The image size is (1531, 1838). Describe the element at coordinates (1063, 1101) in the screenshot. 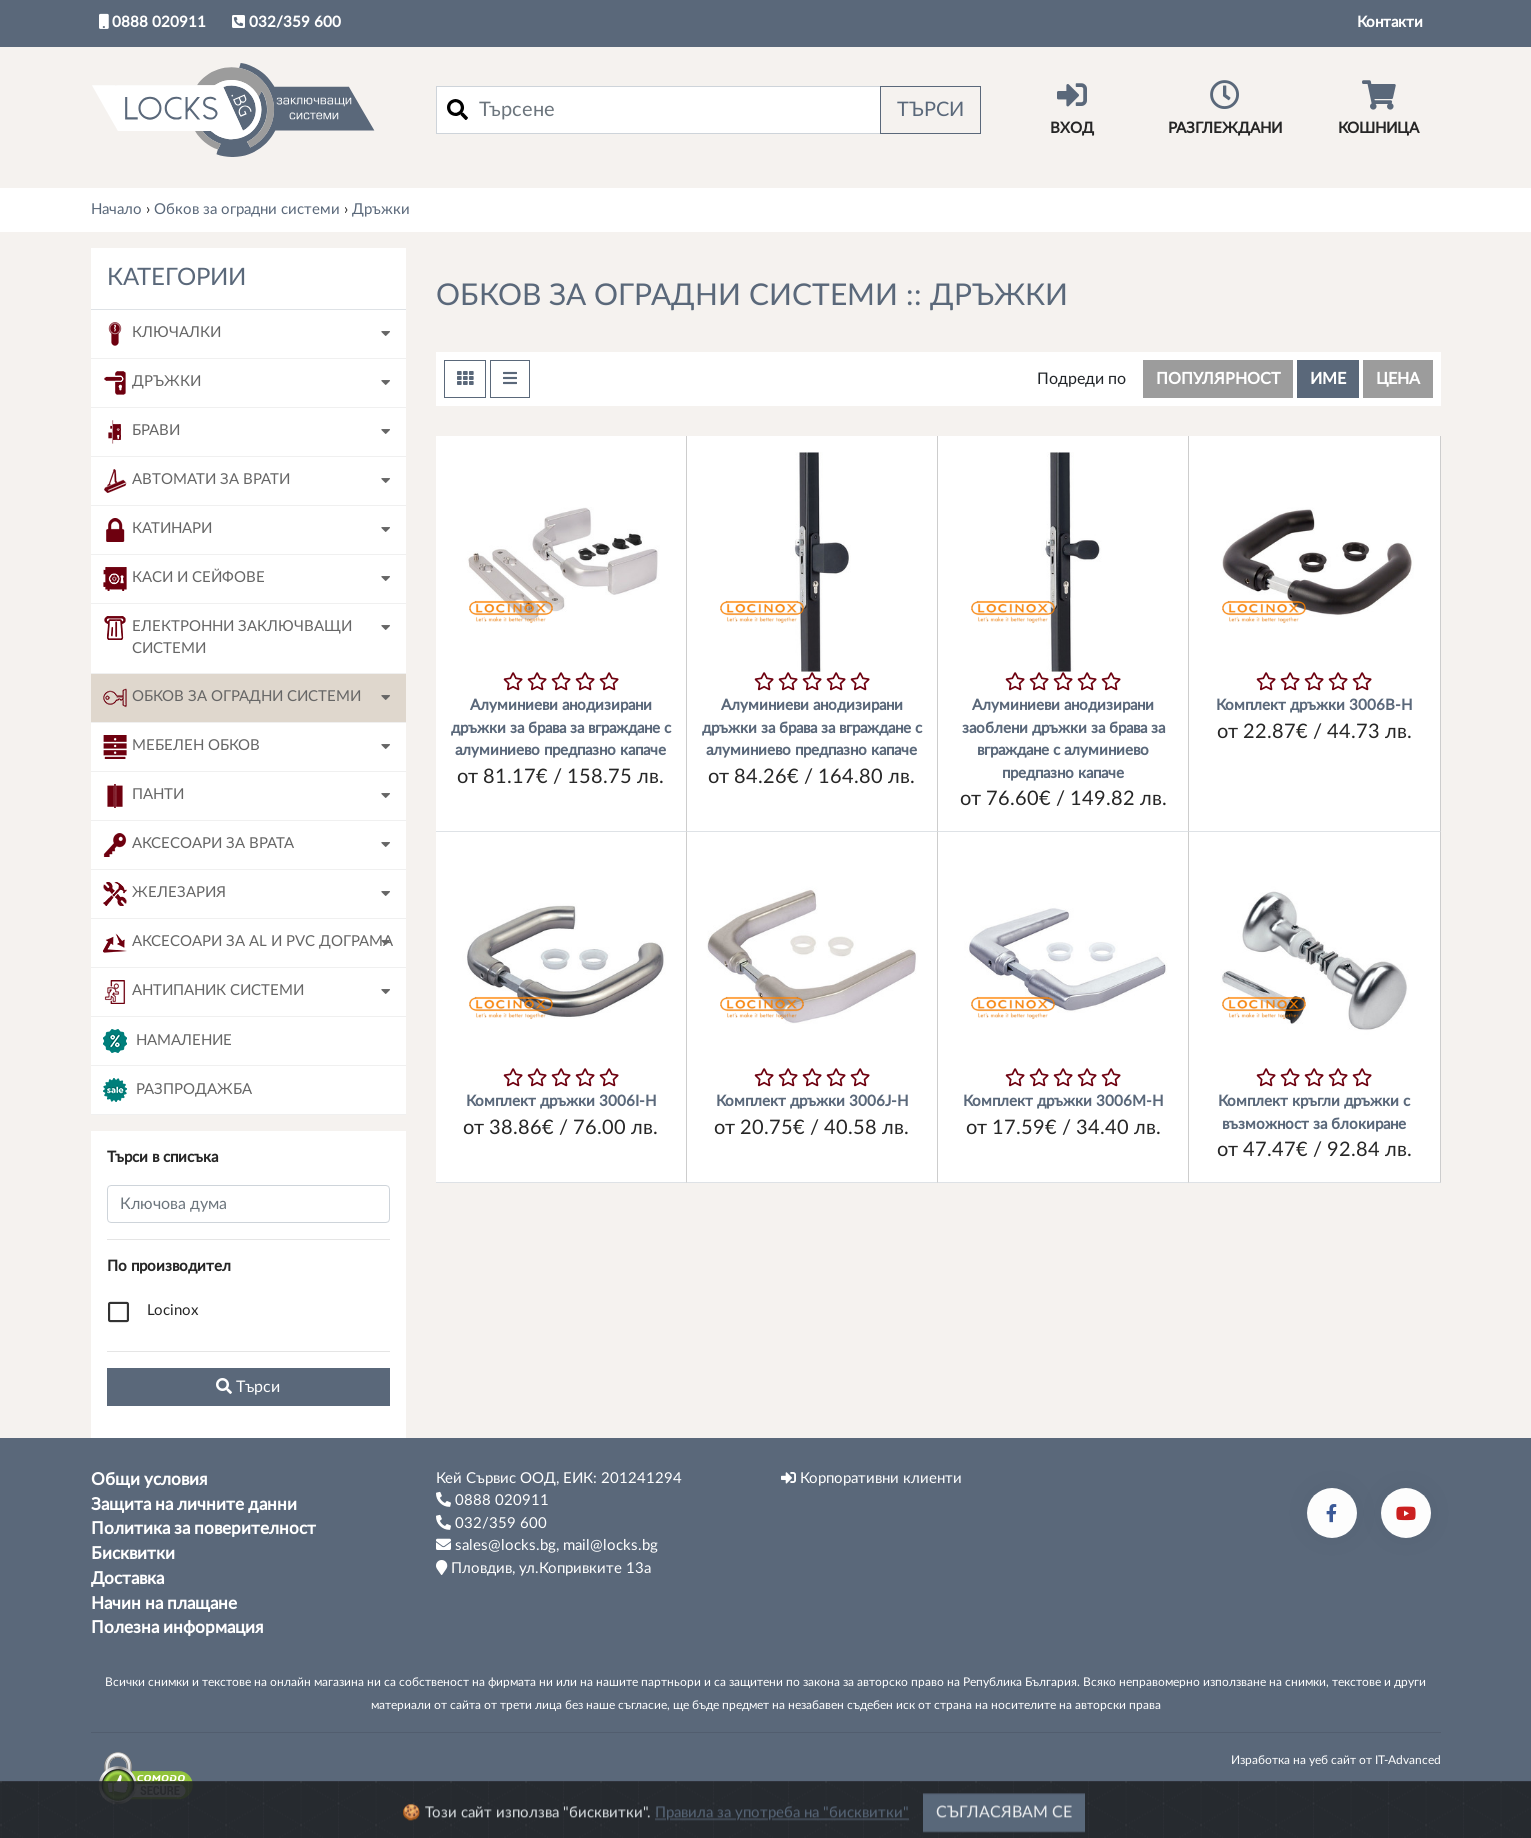

I see `Комплект дръжки 3006М-H` at that location.